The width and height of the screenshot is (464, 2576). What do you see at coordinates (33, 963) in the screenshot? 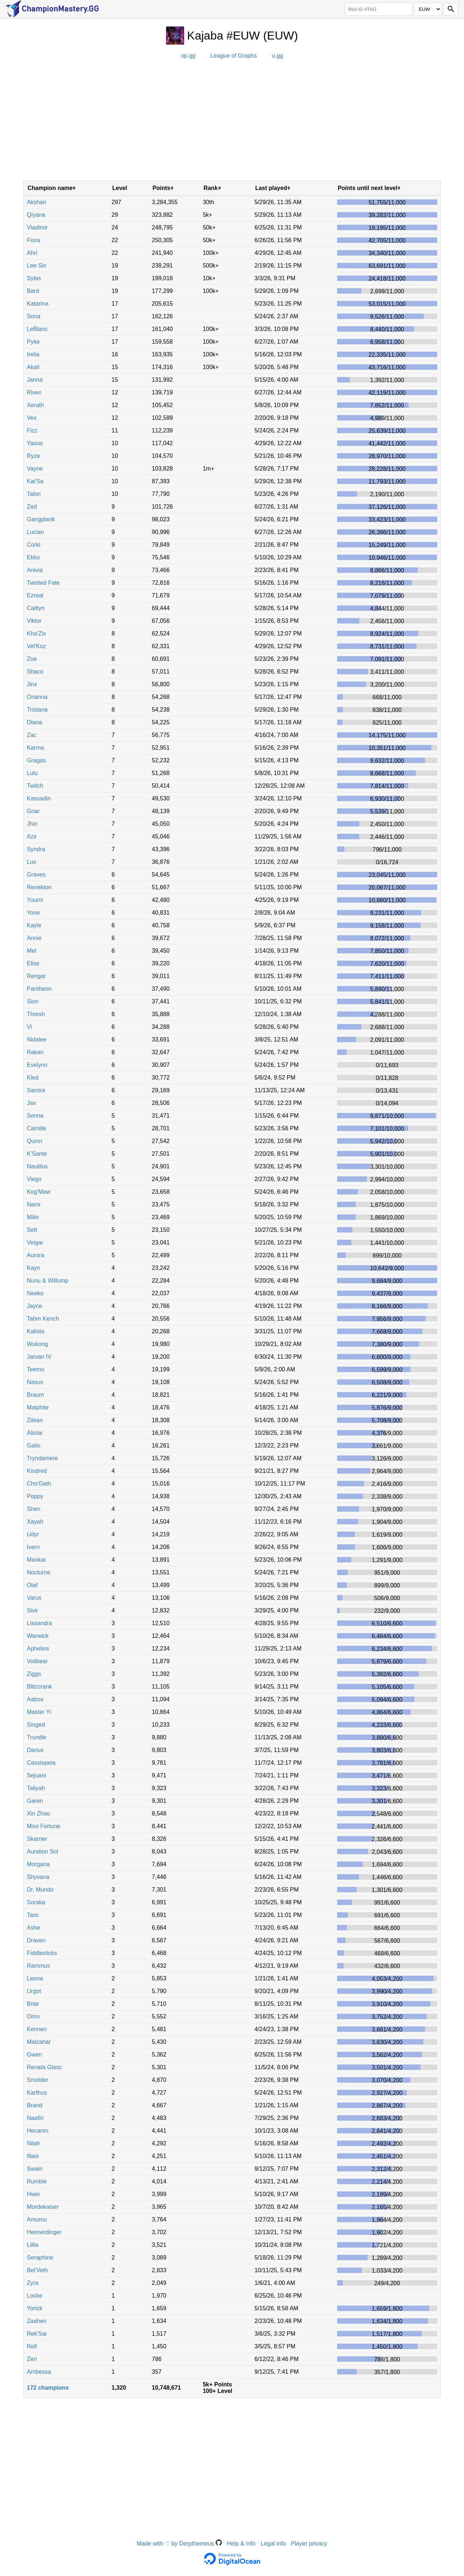
I see `Elise` at bounding box center [33, 963].